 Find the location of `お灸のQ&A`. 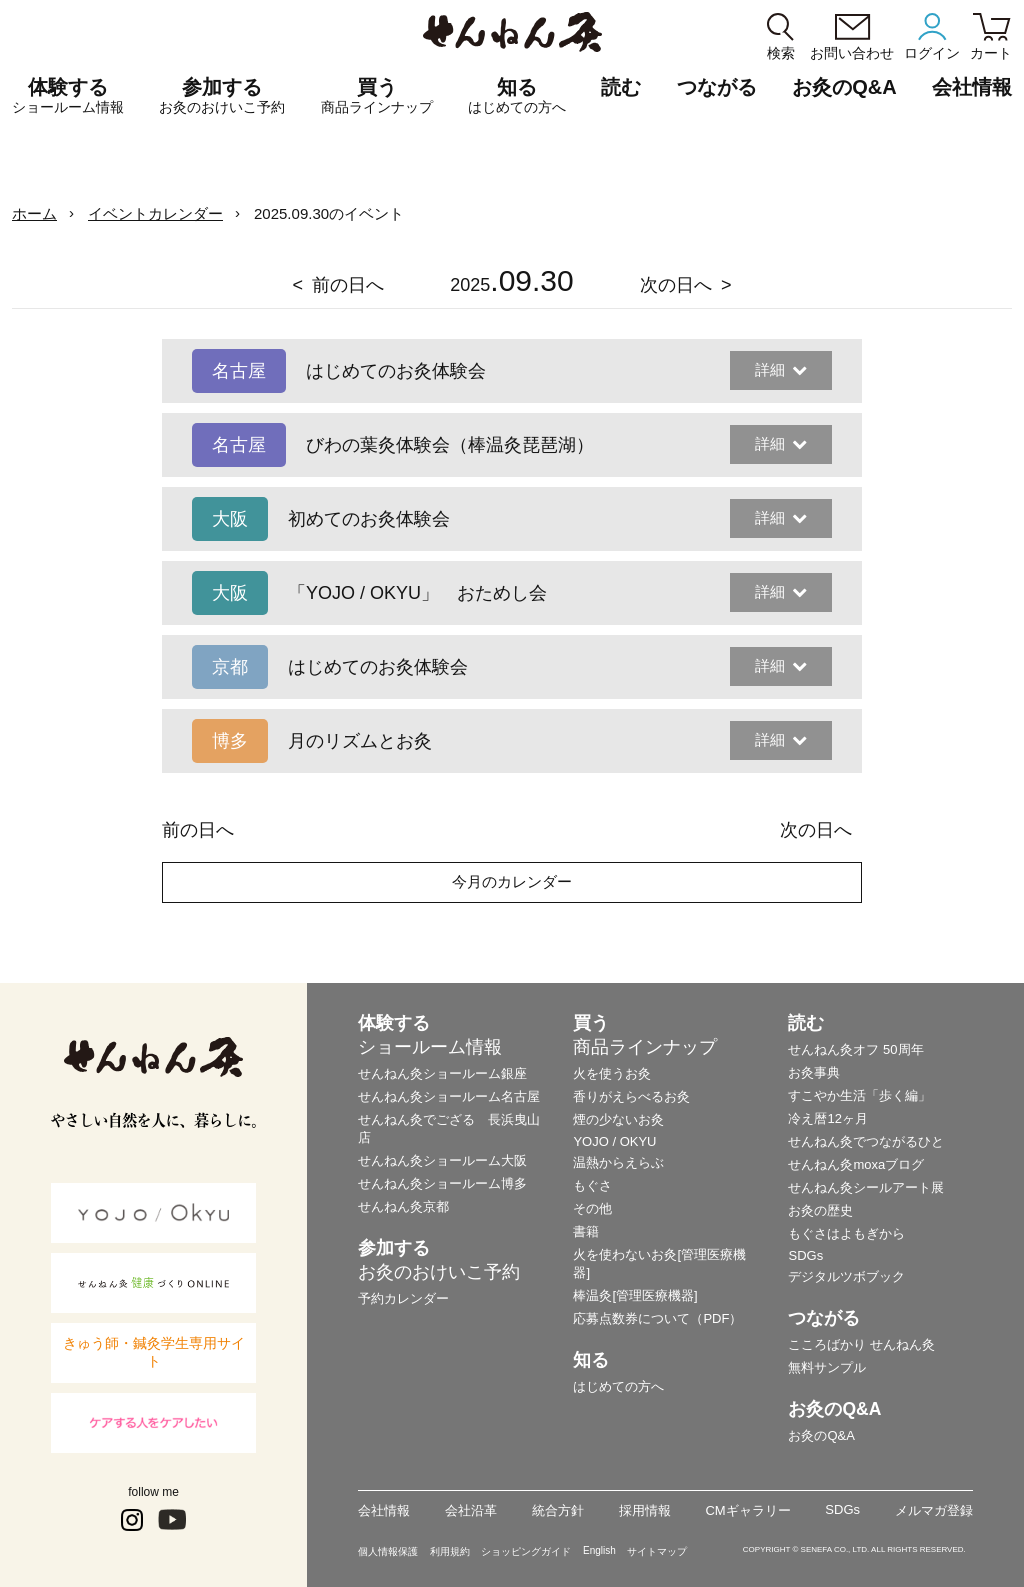

お灸のQ&A is located at coordinates (844, 87).